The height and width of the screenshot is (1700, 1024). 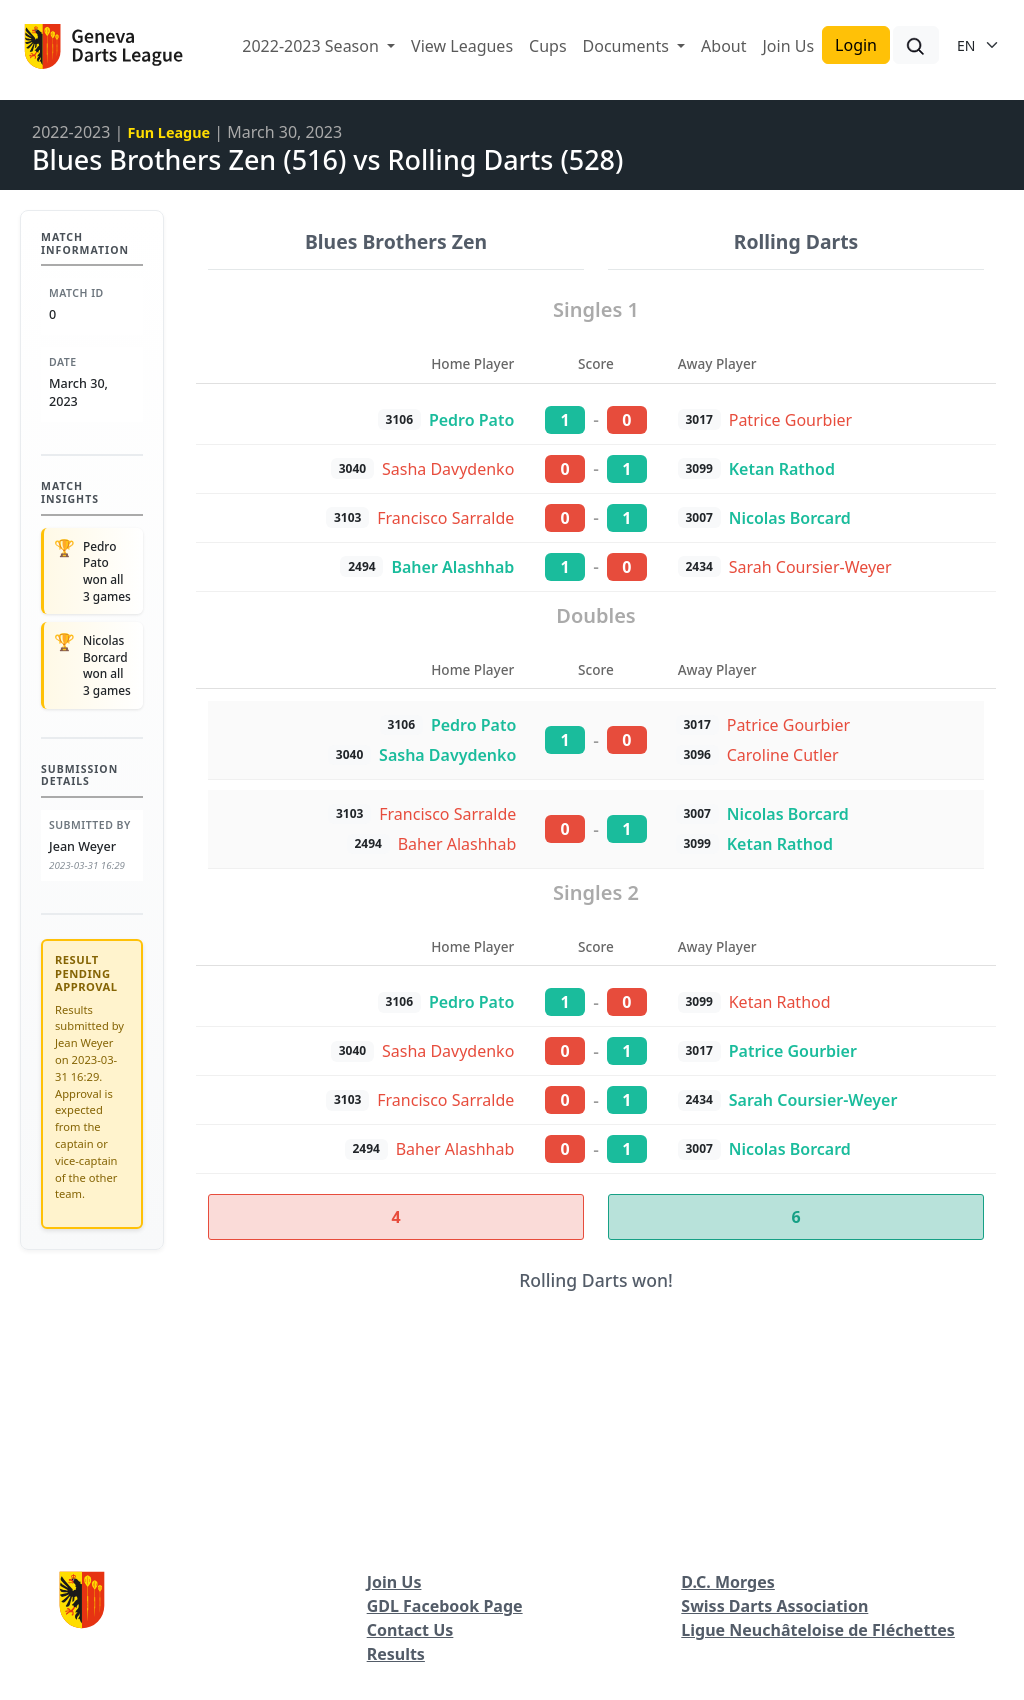 What do you see at coordinates (312, 46) in the screenshot?
I see `2022-2023 Season [button]` at bounding box center [312, 46].